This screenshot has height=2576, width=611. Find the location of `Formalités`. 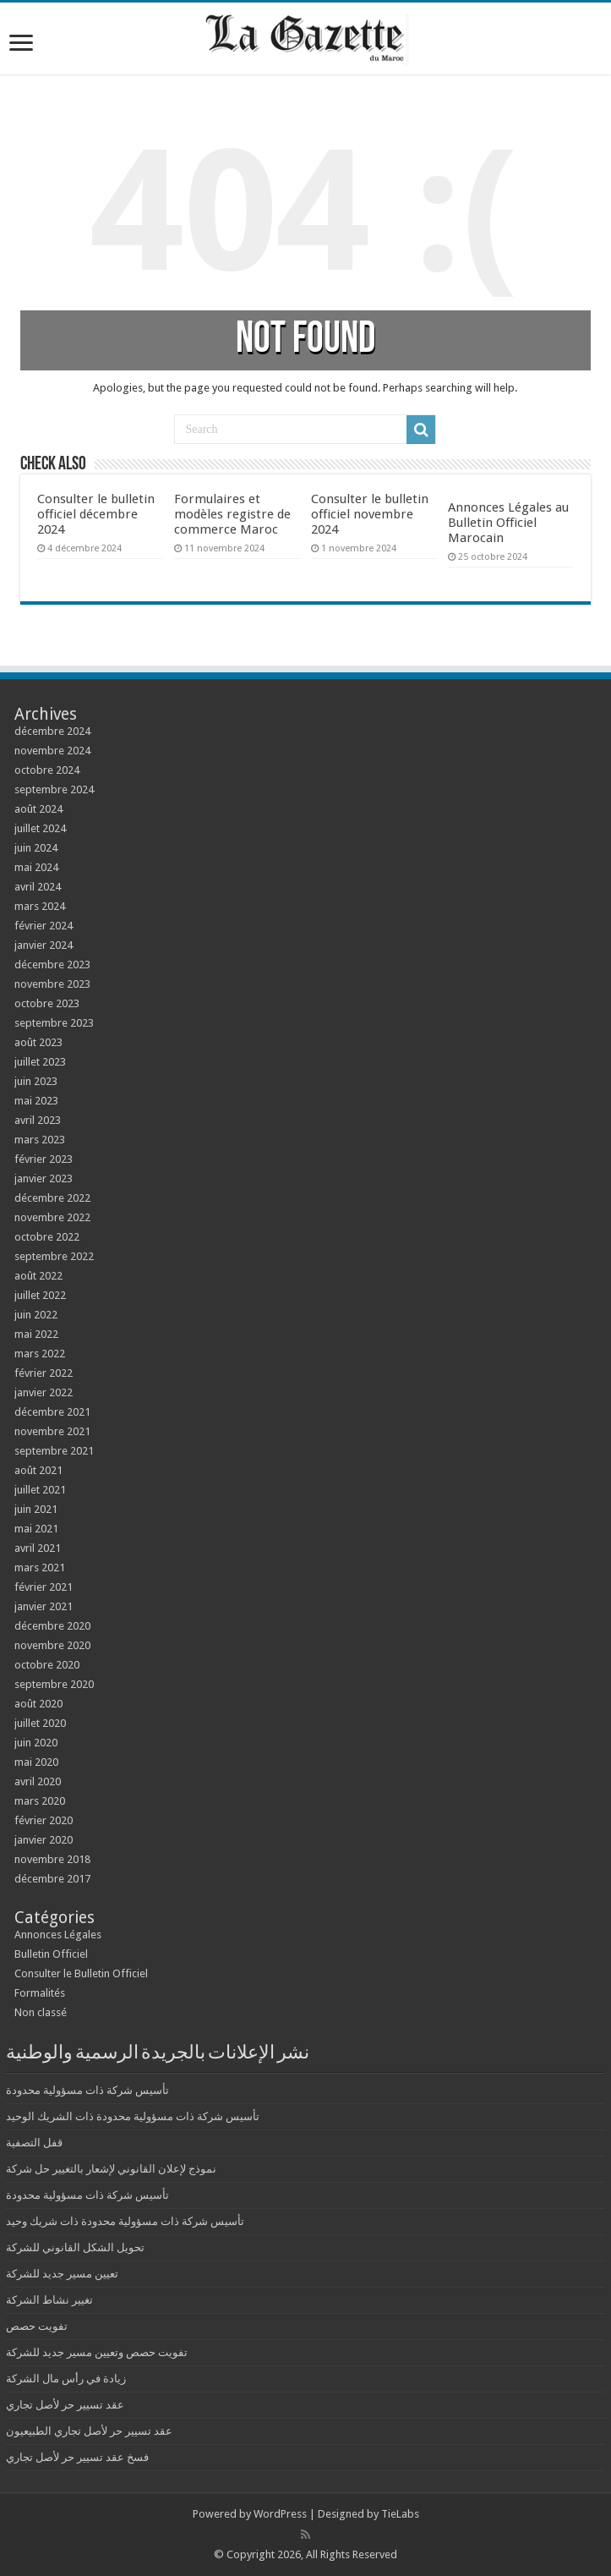

Formalités is located at coordinates (39, 1993).